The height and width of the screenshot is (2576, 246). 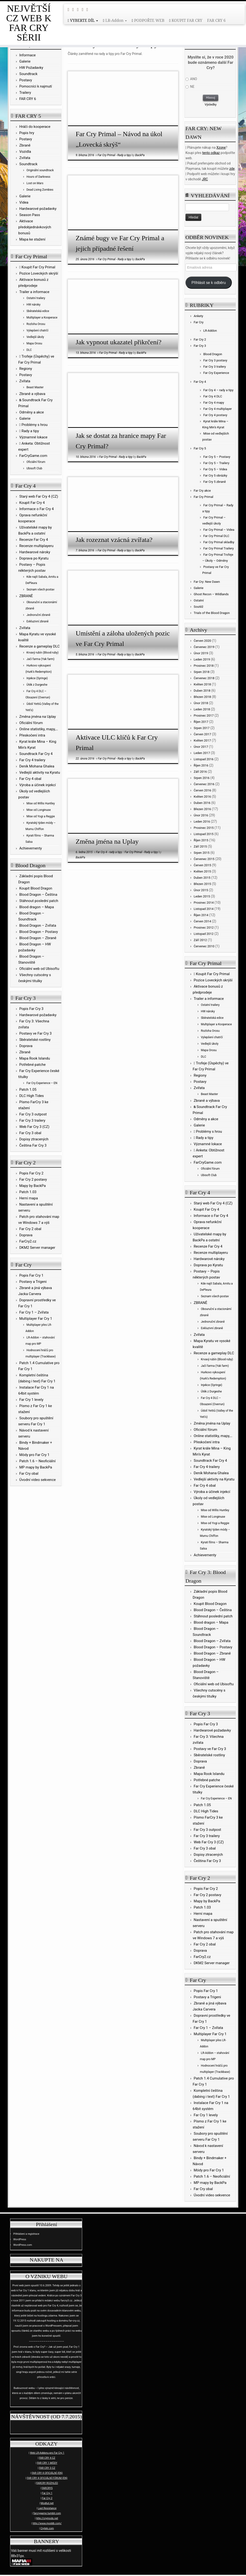 I want to click on Injekce (Syringe), so click(x=37, y=678).